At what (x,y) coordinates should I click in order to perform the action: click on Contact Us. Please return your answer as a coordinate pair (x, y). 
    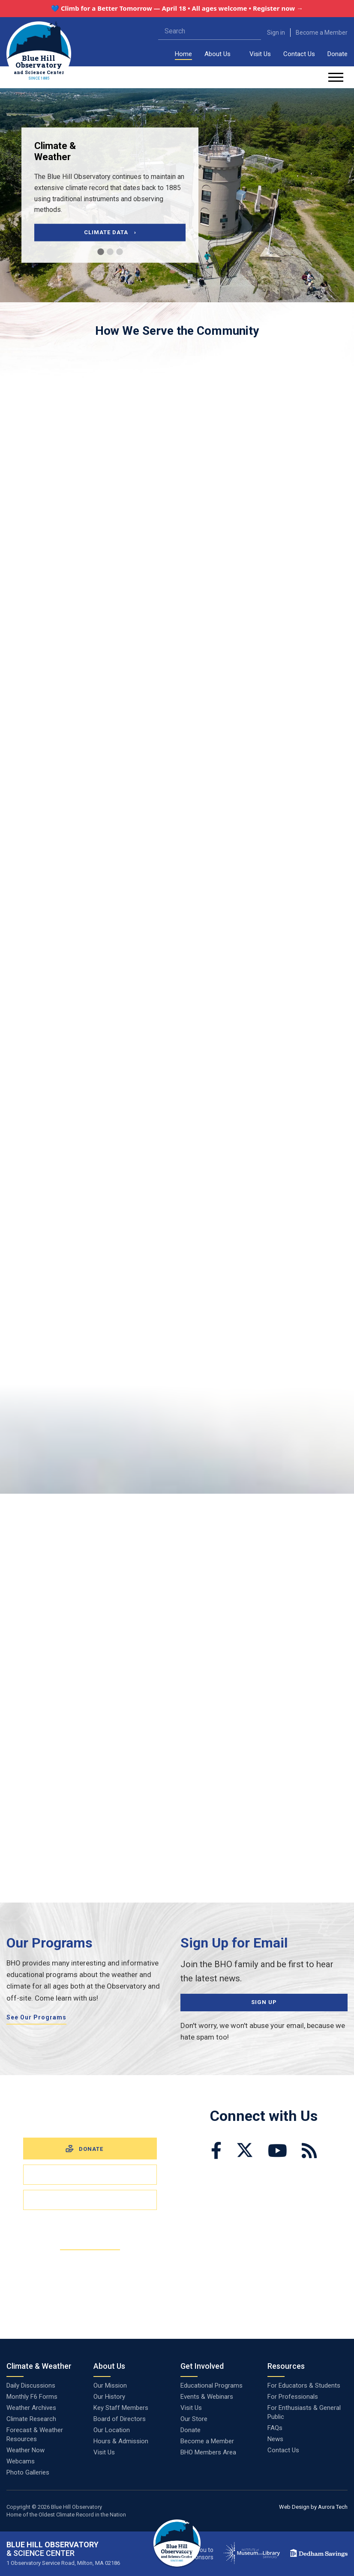
    Looking at the image, I should click on (299, 54).